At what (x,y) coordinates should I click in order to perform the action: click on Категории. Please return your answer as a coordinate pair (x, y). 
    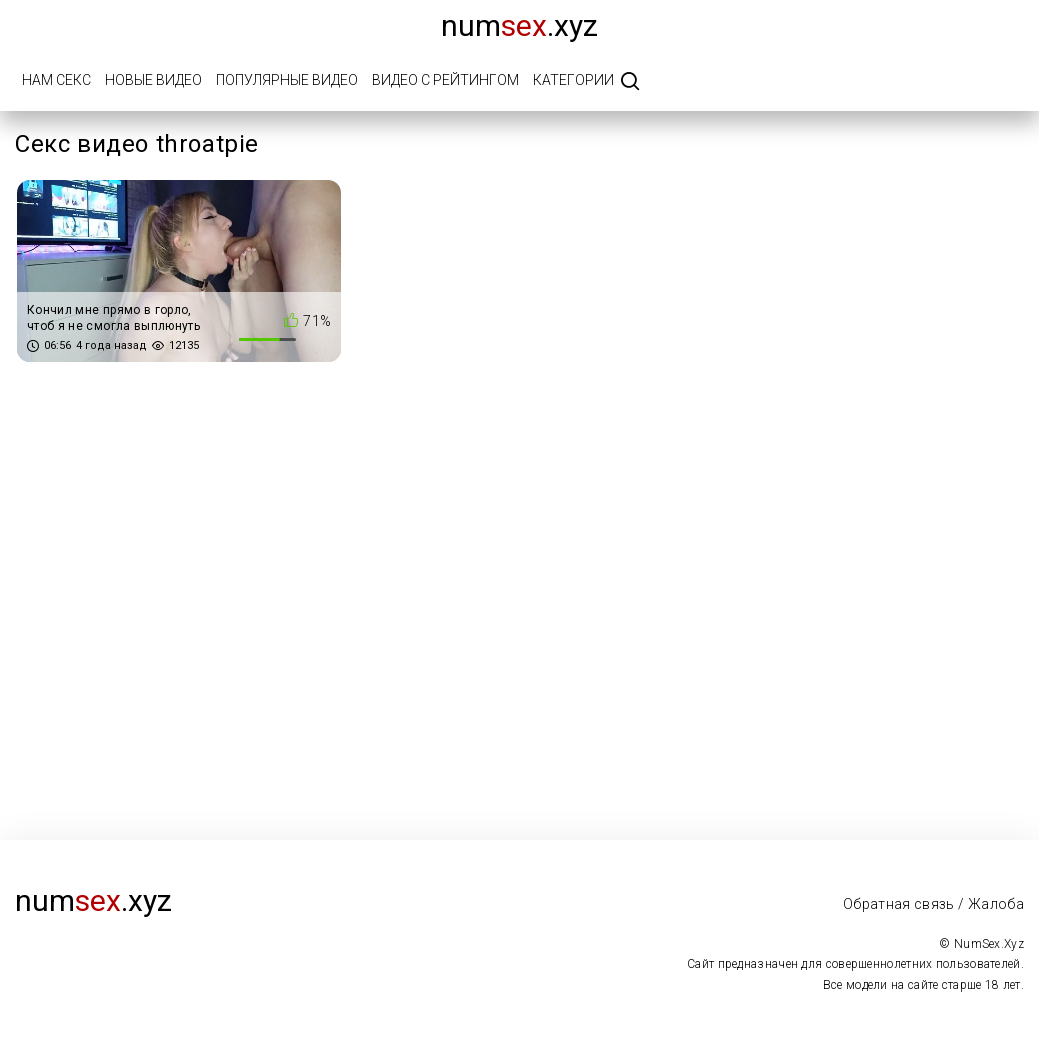
    Looking at the image, I should click on (573, 80).